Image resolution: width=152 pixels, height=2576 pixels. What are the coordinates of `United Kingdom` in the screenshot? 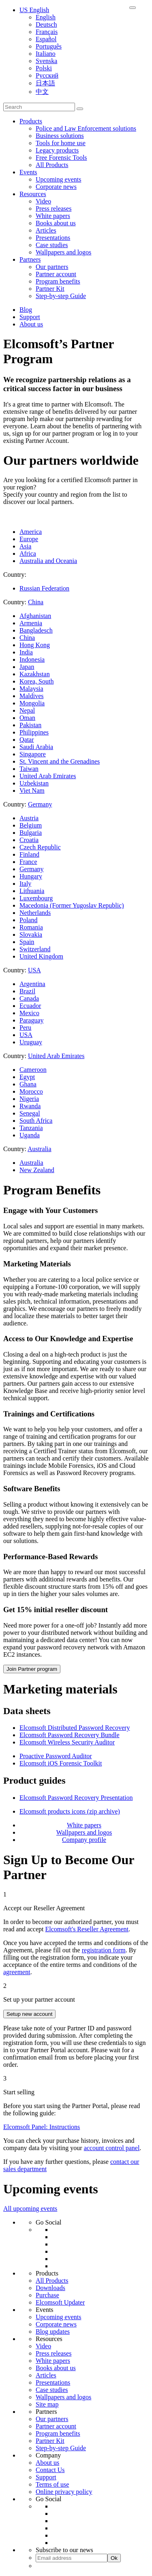 It's located at (41, 956).